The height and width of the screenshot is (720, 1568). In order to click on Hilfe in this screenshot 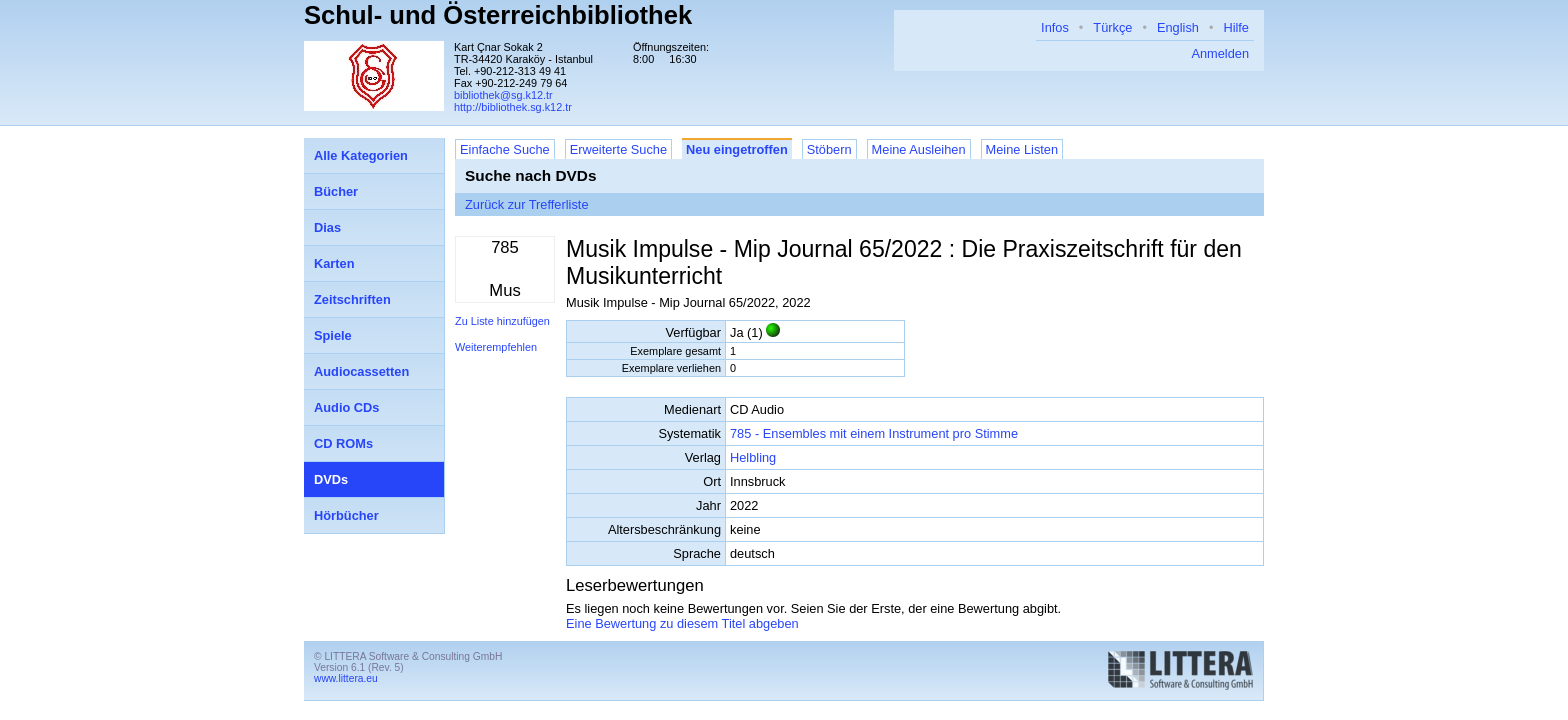, I will do `click(1236, 27)`.